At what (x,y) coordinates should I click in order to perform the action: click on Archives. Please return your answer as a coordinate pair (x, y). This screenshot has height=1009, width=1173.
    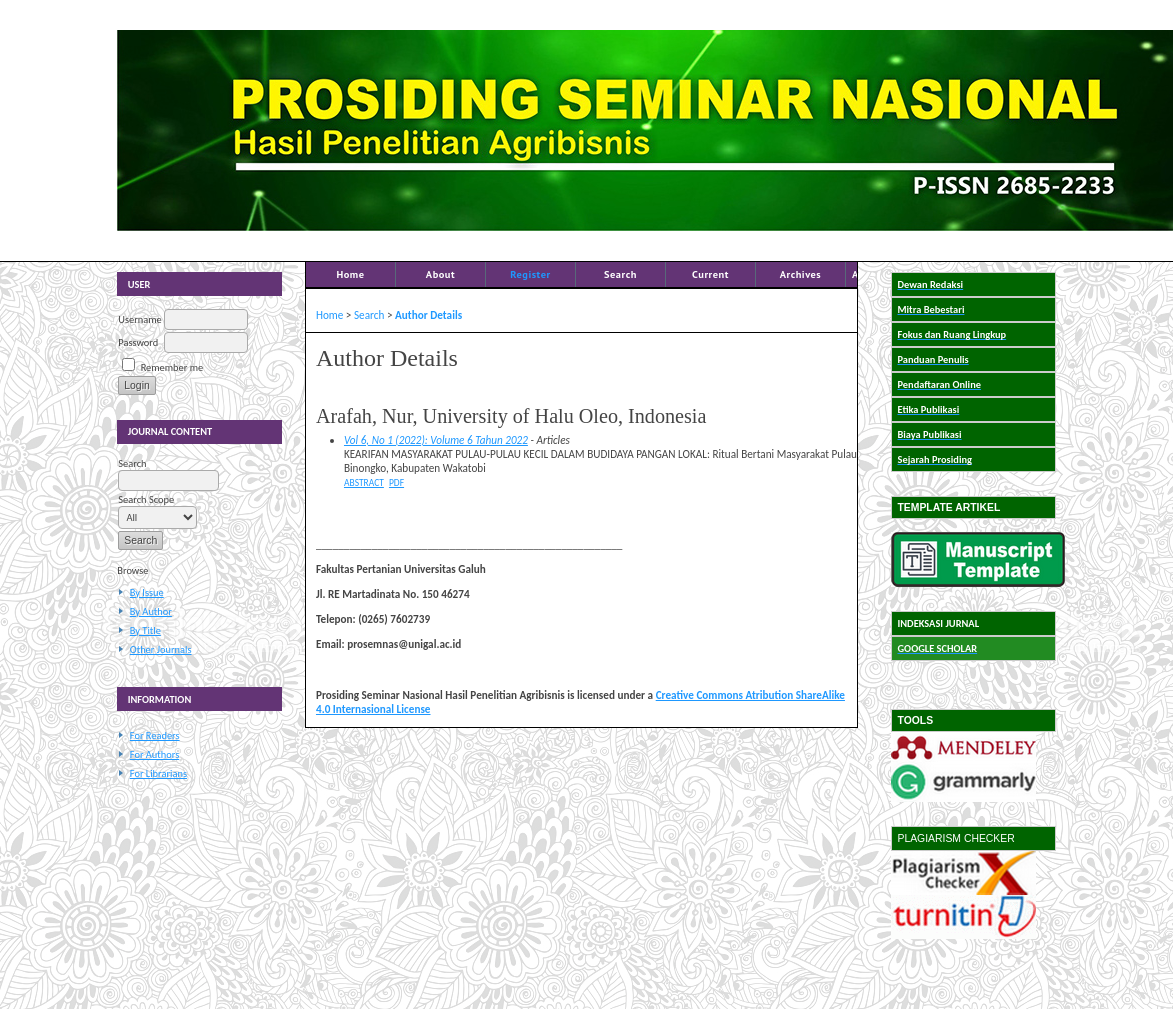
    Looking at the image, I should click on (801, 274).